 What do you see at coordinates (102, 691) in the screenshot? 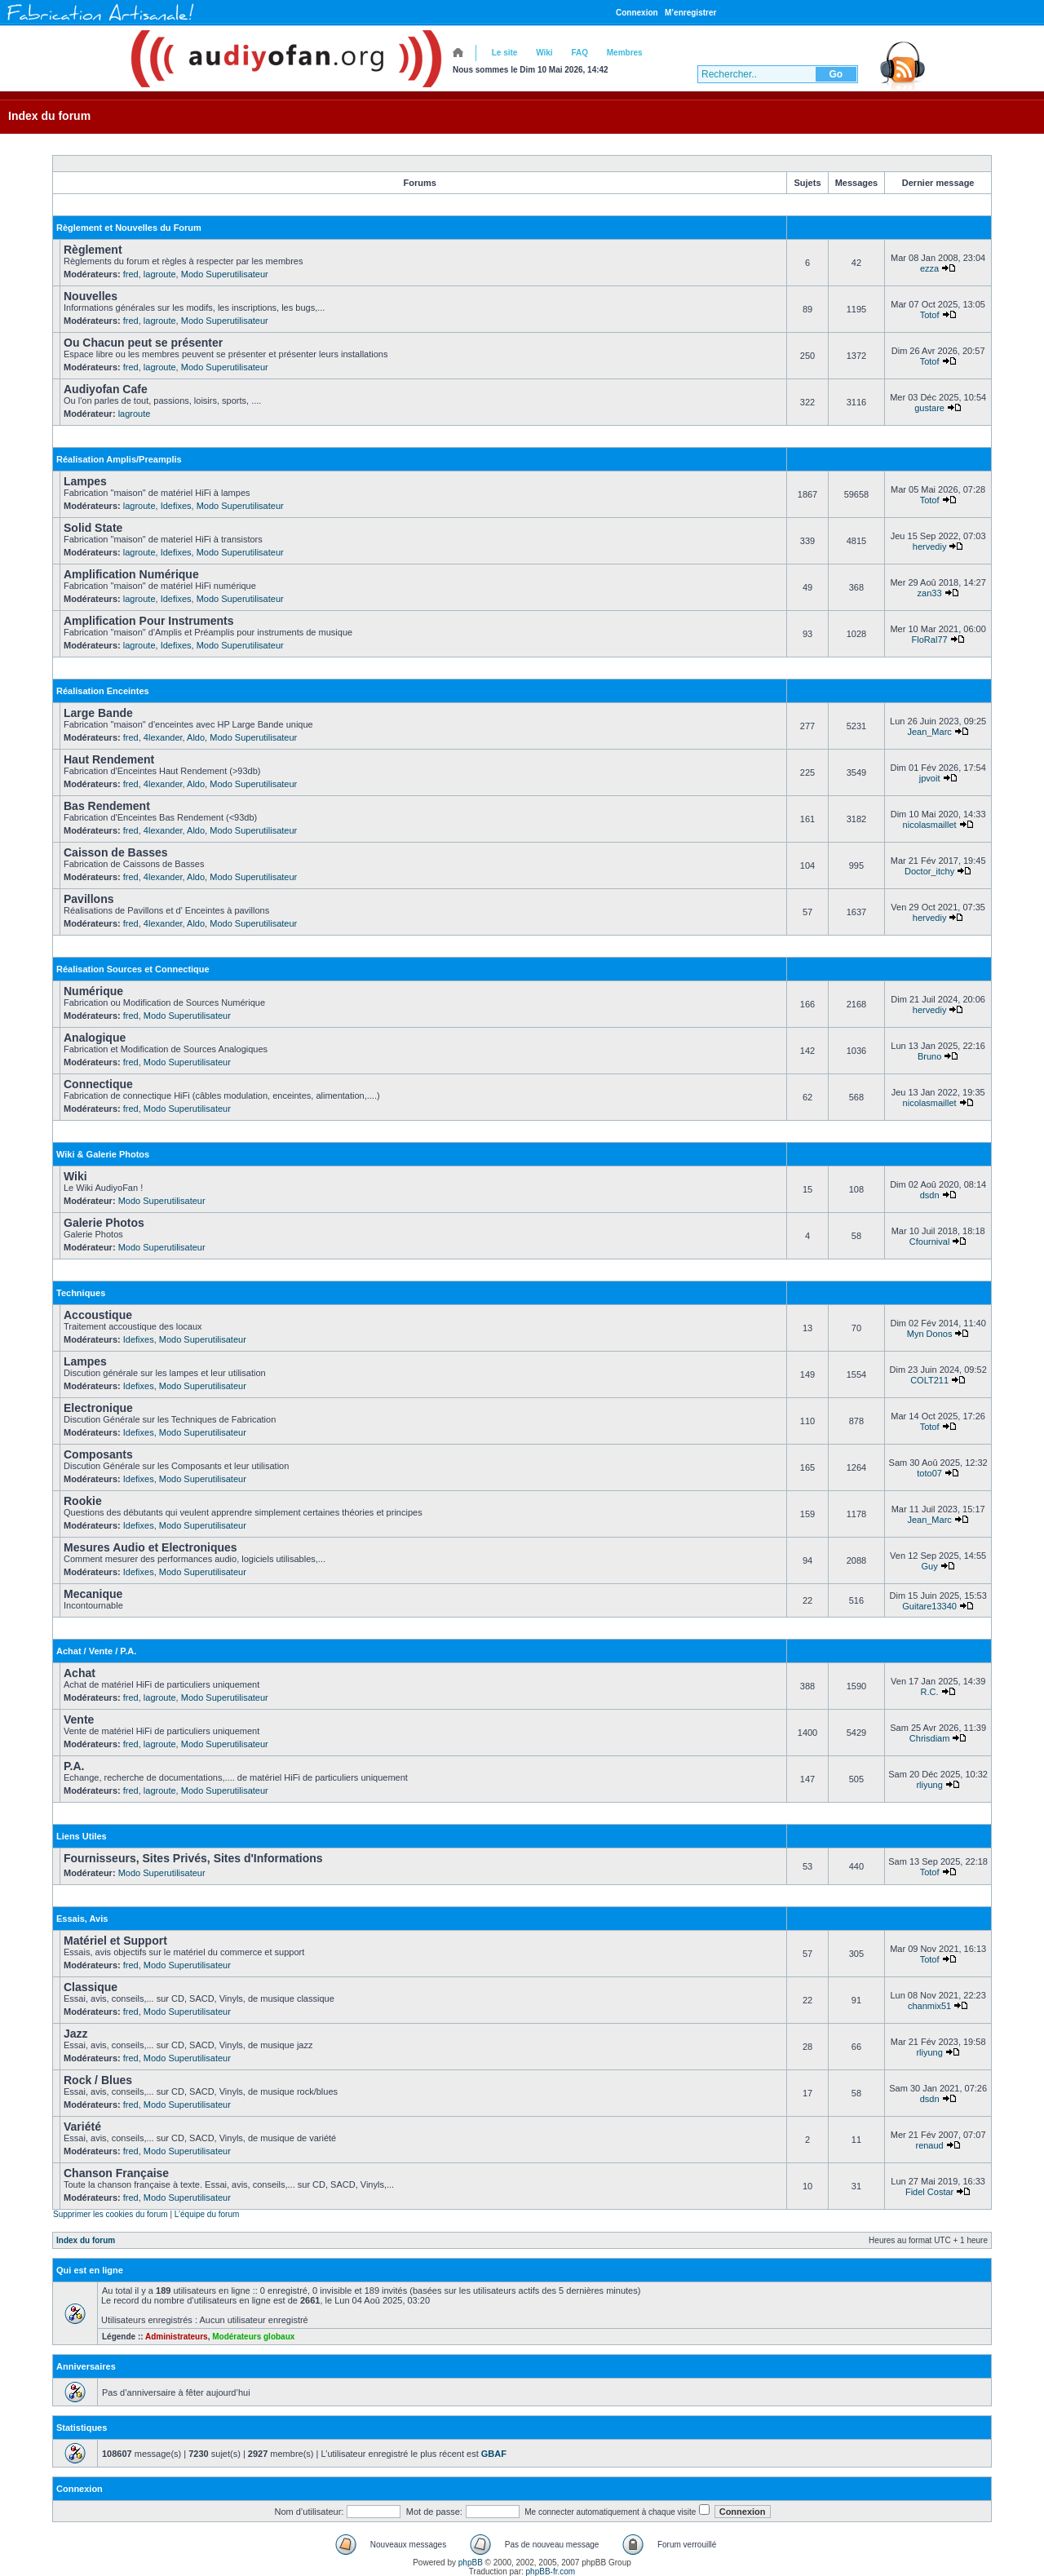
I see `Réalisation Enceintes` at bounding box center [102, 691].